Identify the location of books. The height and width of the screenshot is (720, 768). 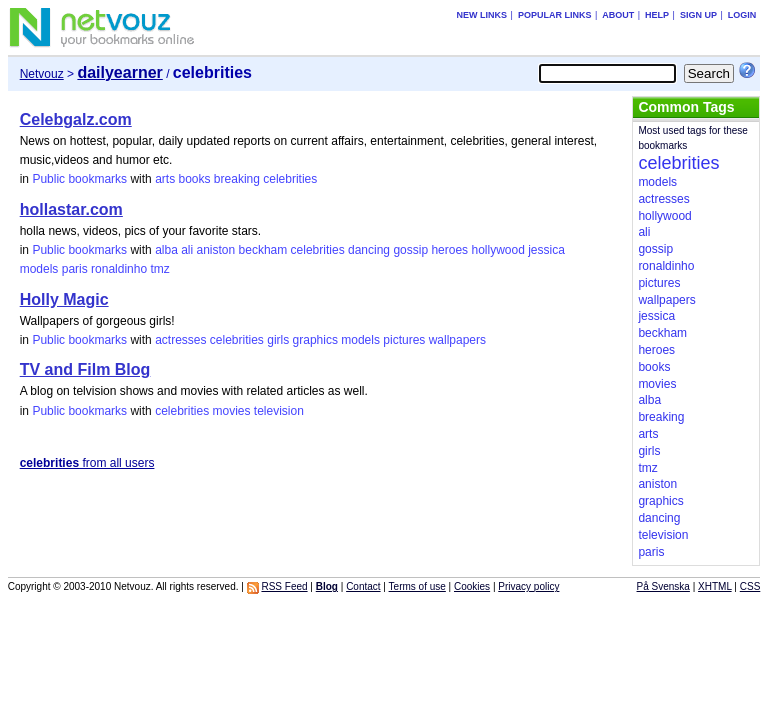
(194, 179).